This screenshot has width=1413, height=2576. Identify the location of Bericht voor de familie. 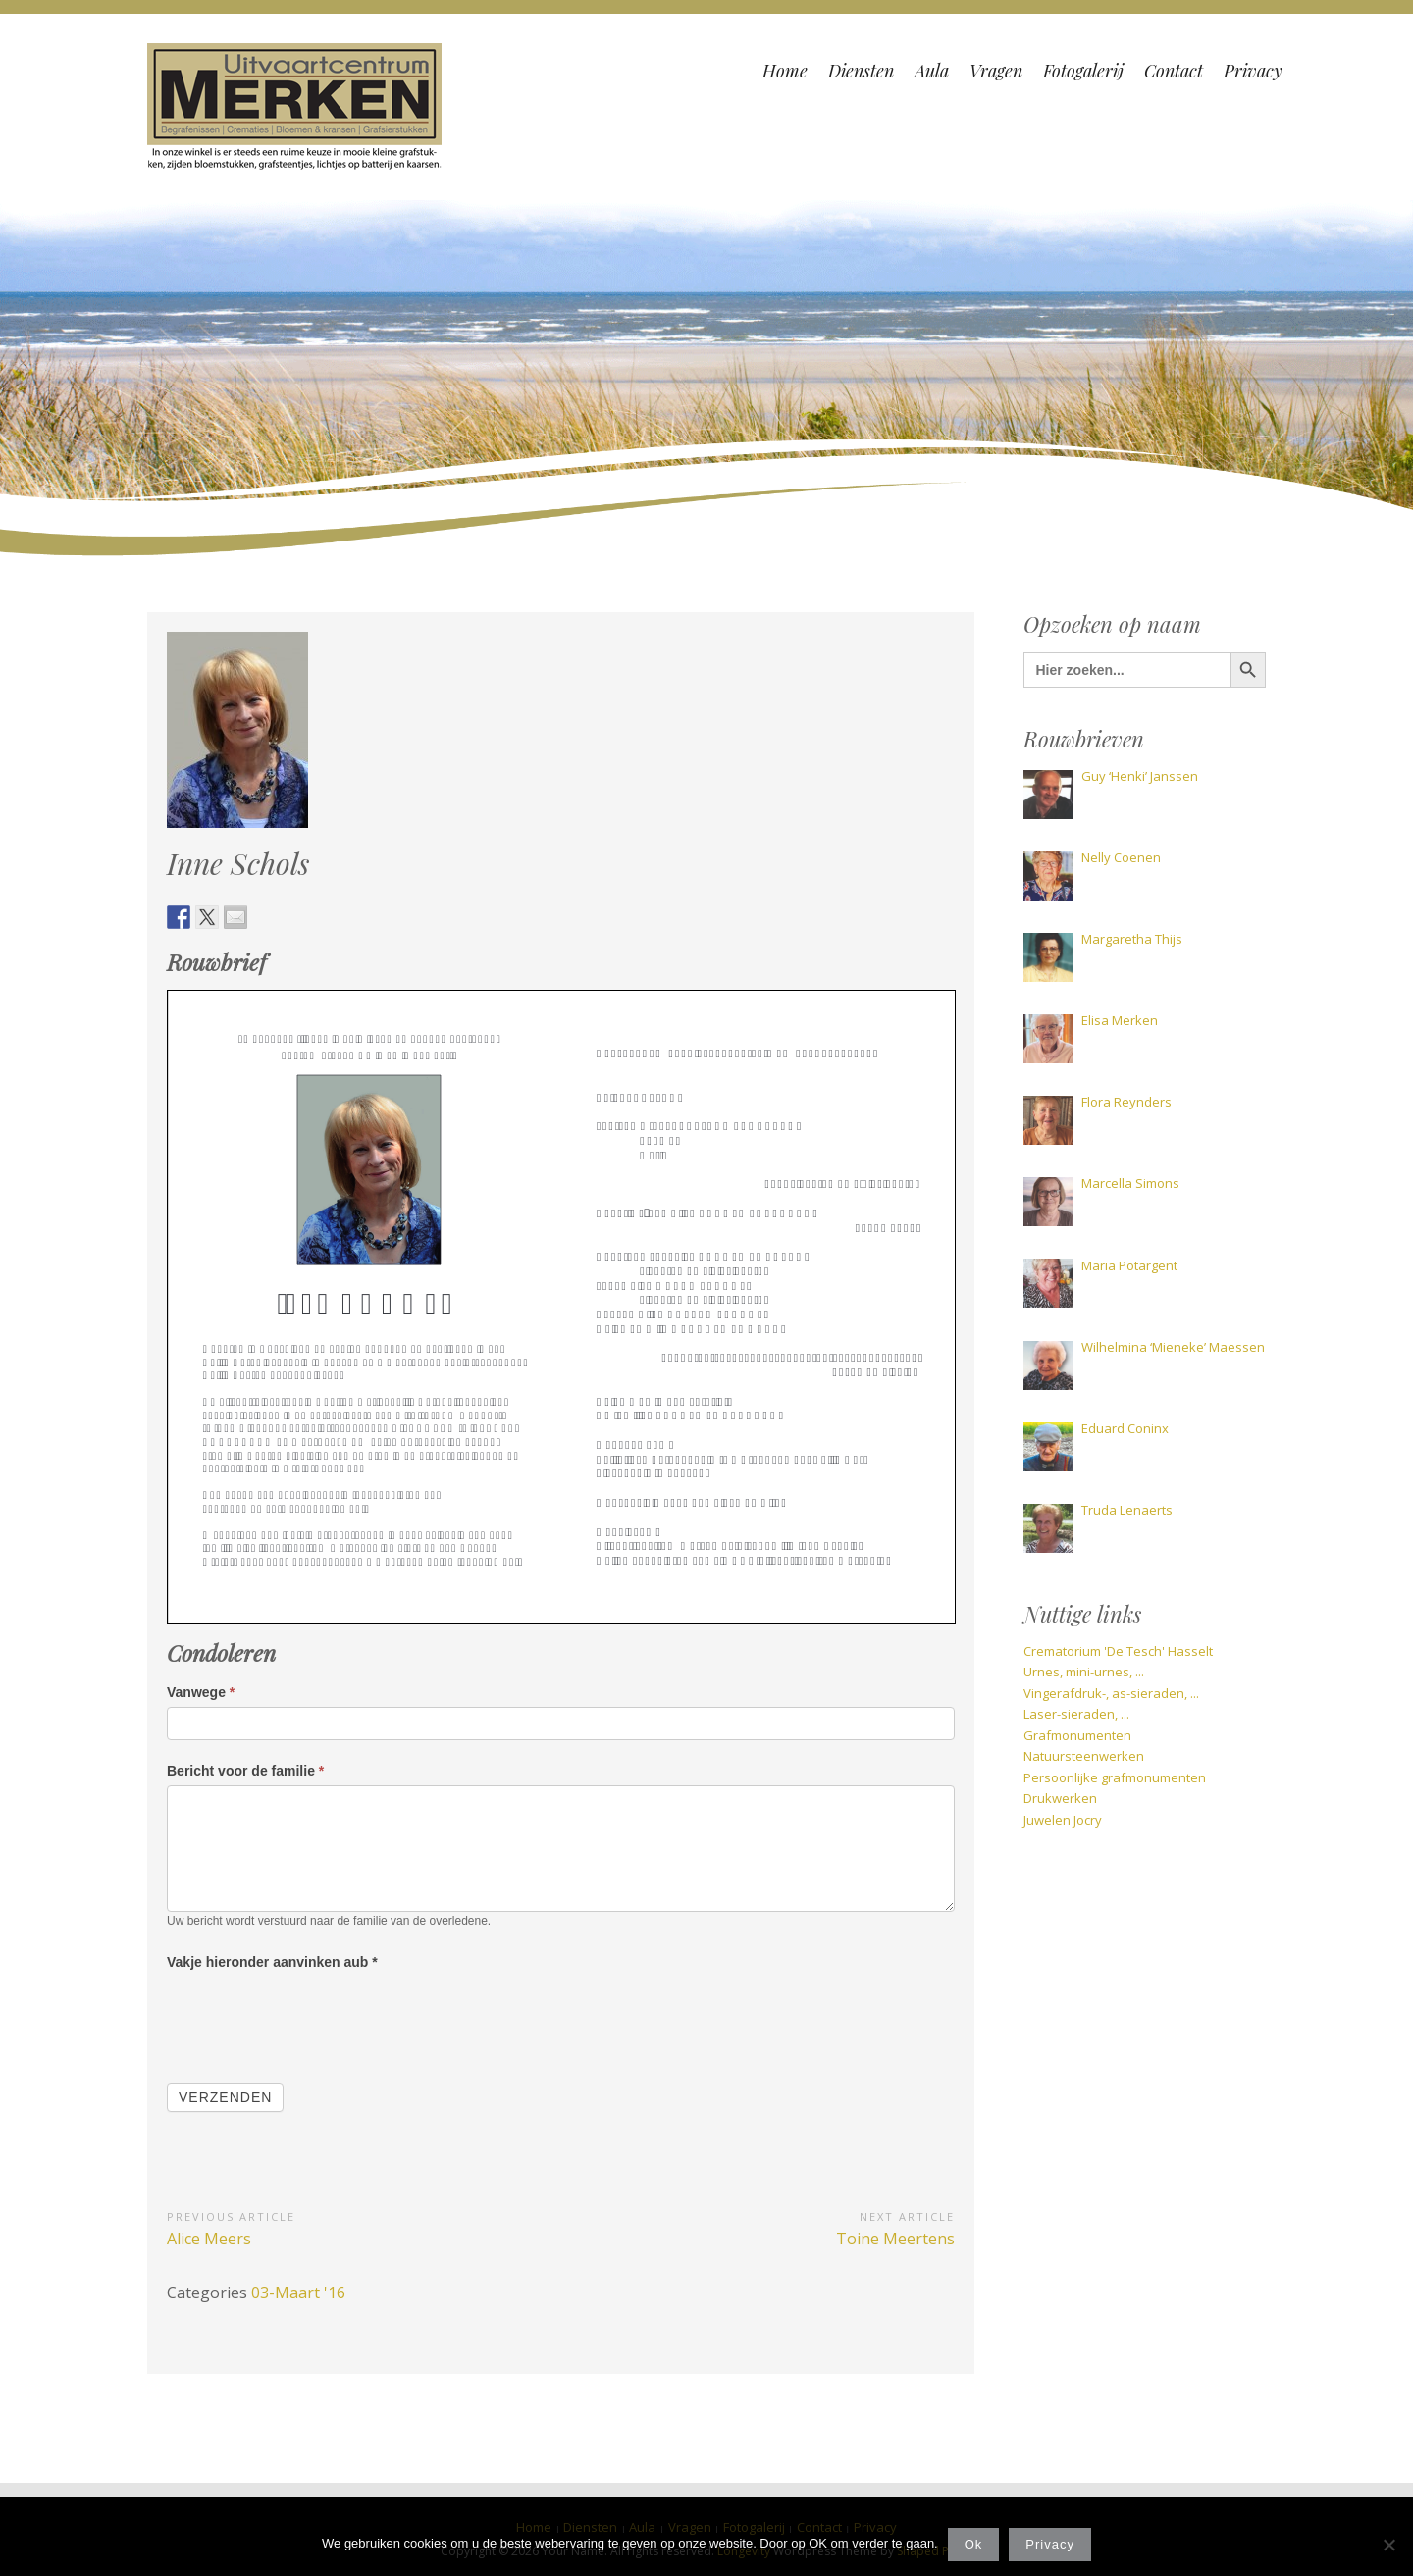
(245, 1770).